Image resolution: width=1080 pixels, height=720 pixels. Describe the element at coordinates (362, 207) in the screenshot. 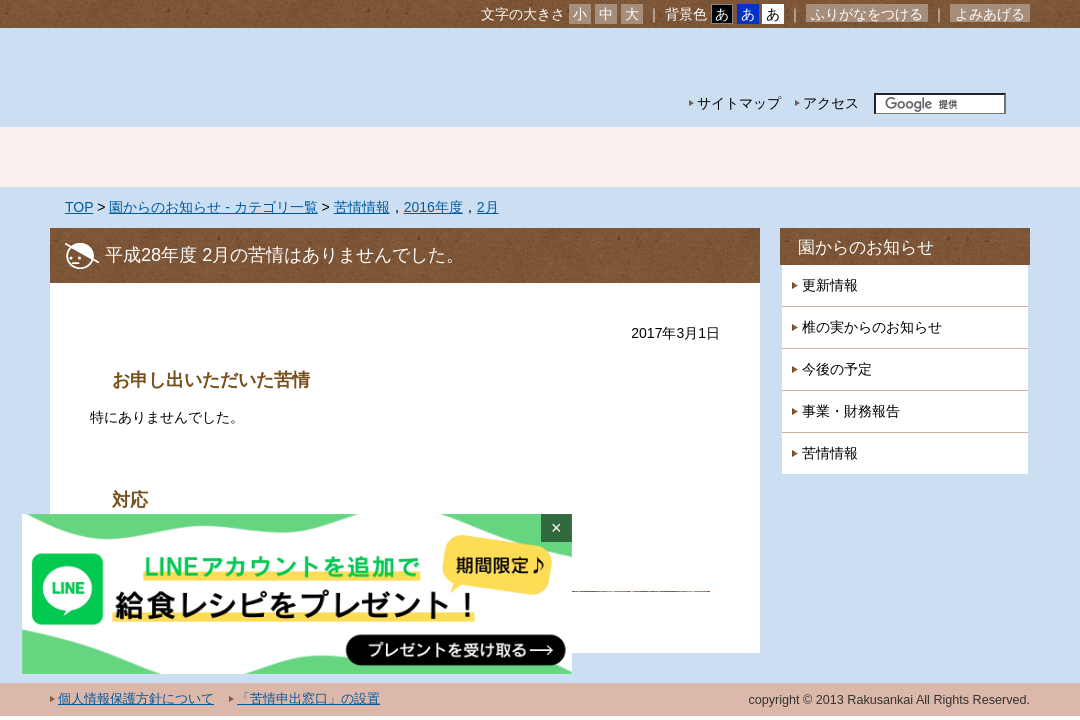

I see `苦情情報` at that location.